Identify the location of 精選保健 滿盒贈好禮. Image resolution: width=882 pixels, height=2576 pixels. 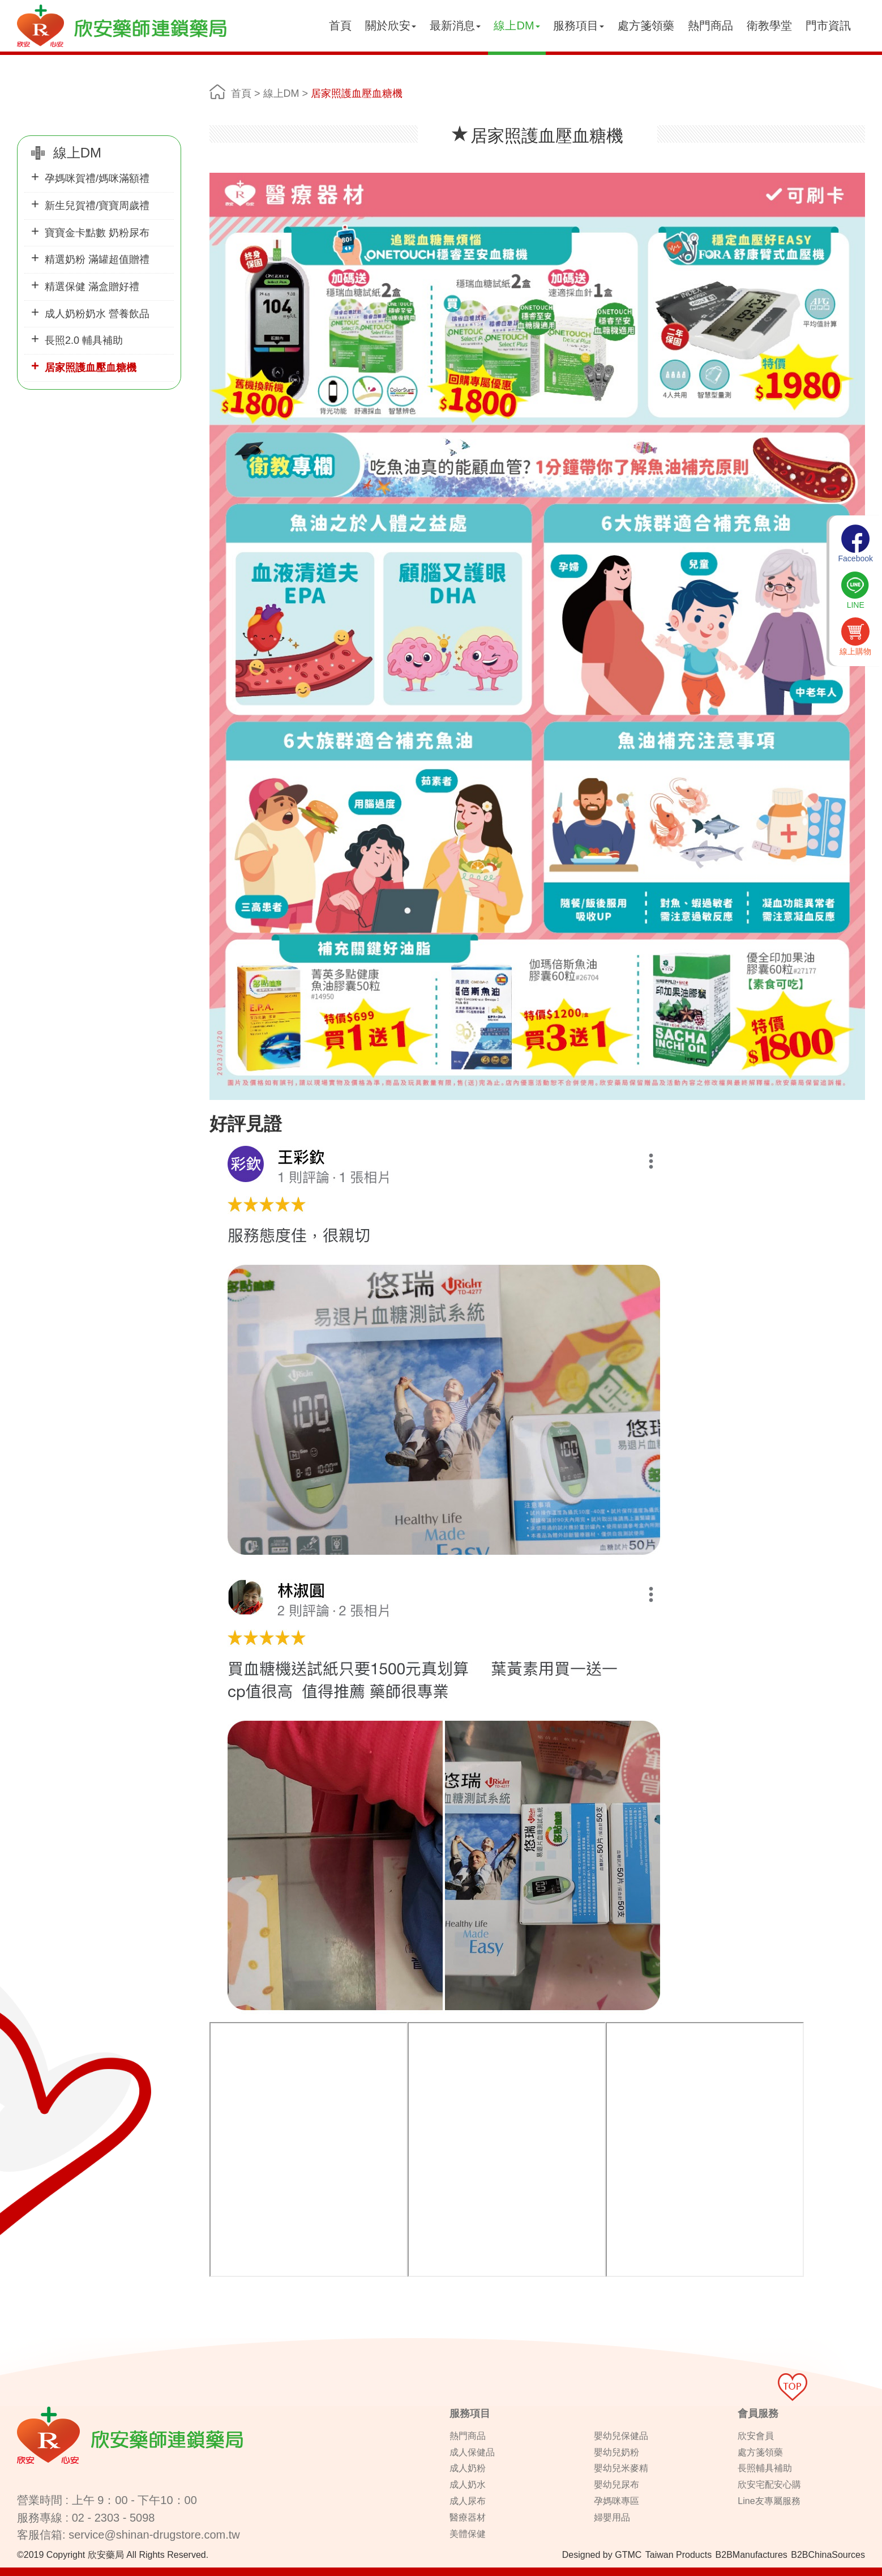
(92, 286).